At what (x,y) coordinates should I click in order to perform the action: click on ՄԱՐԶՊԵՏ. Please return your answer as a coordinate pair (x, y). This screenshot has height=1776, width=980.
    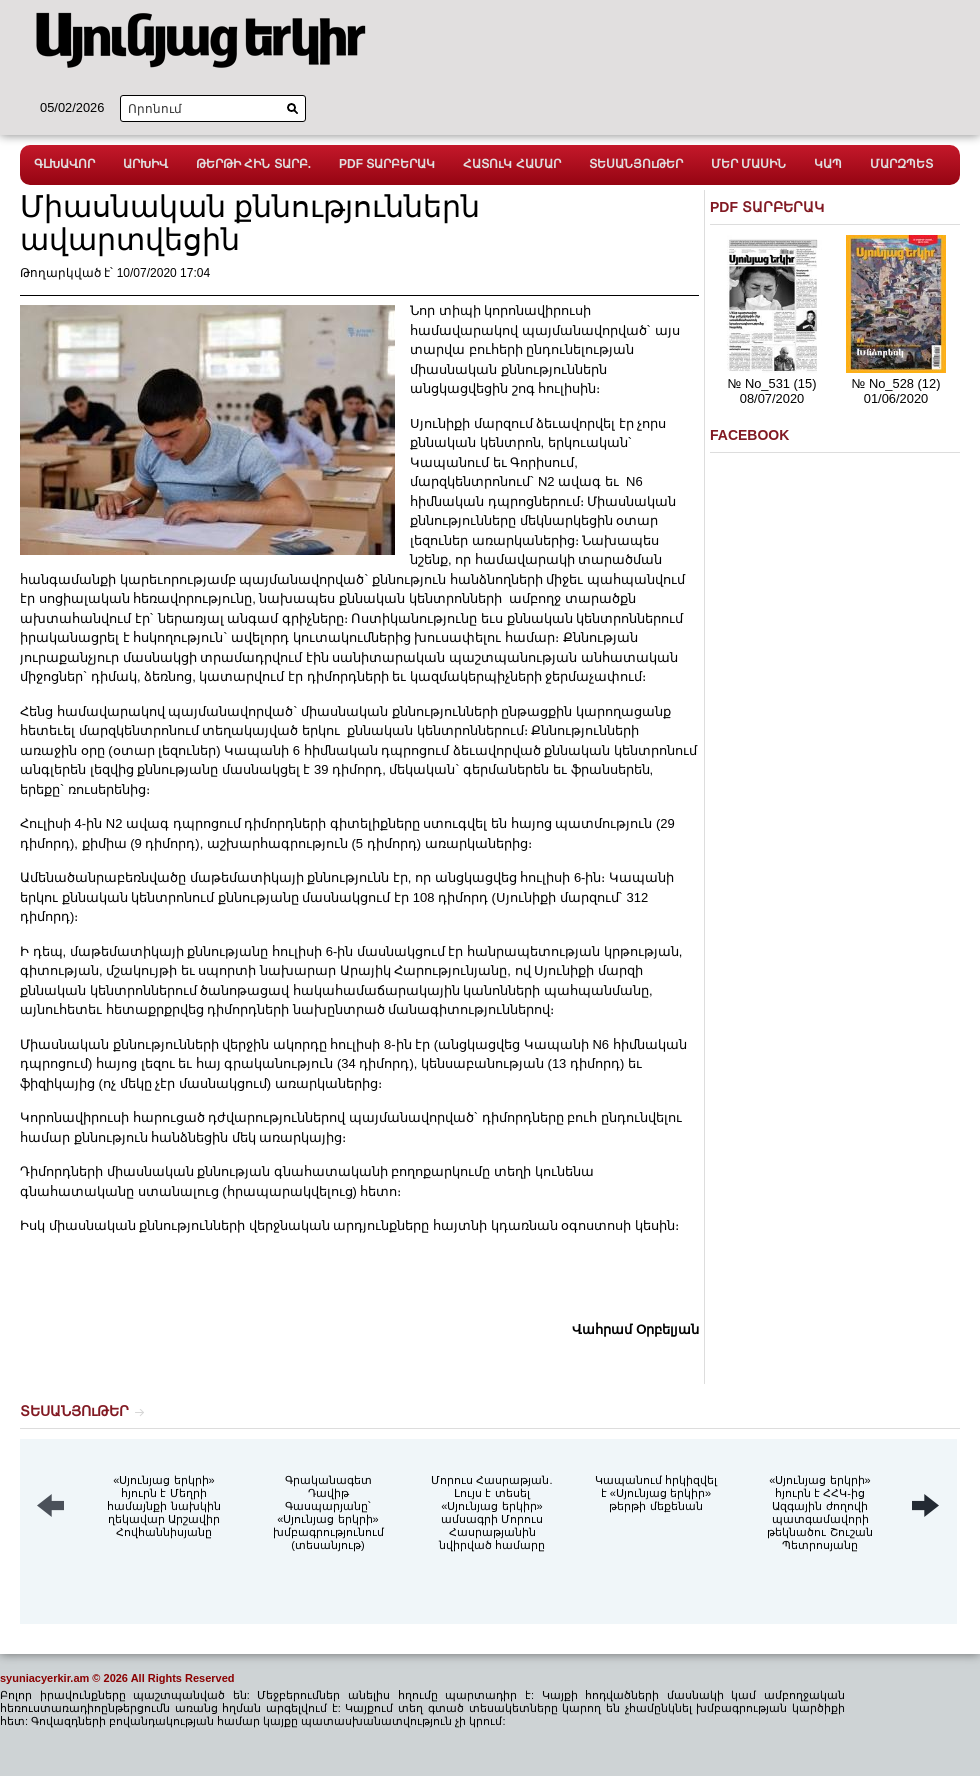
    Looking at the image, I should click on (901, 164).